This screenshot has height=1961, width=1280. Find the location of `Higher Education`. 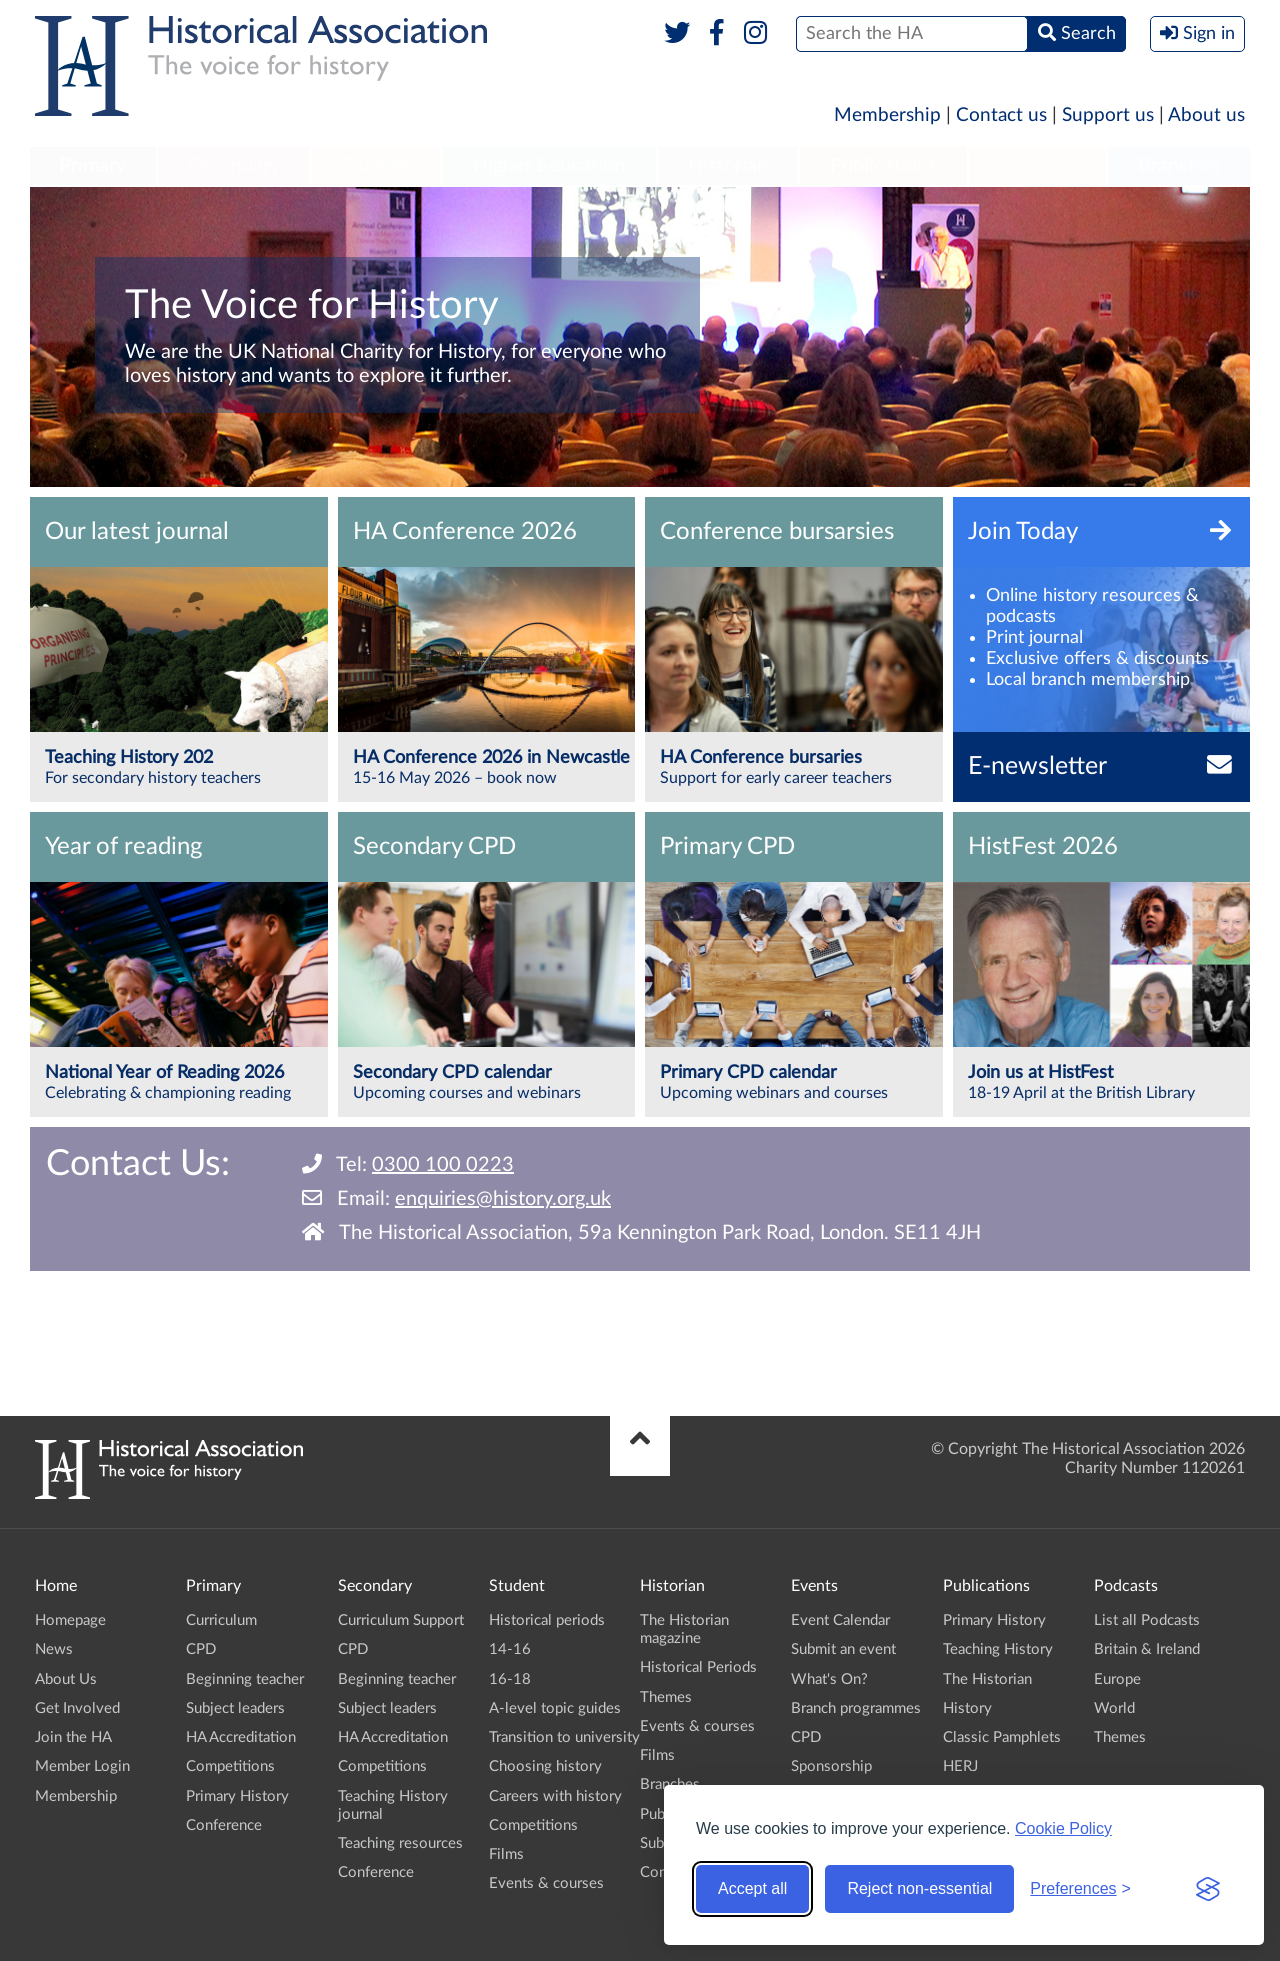

Higher Education is located at coordinates (549, 166).